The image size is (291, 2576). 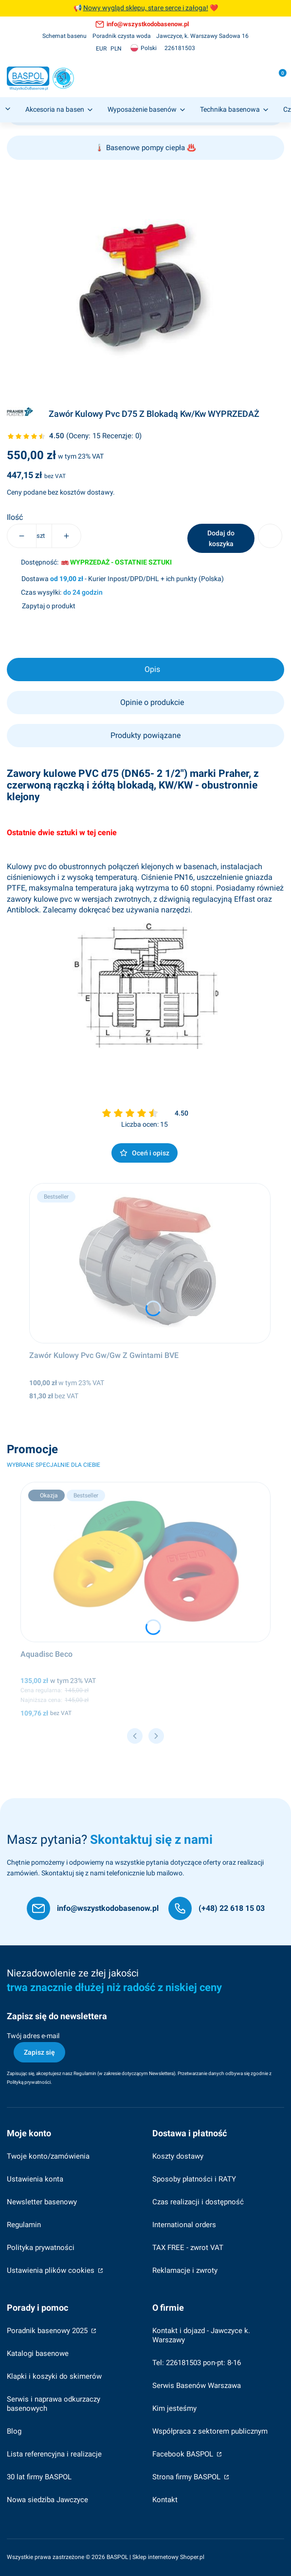 I want to click on Tel: 226181503 pon-pt: 8-16, so click(x=196, y=2362).